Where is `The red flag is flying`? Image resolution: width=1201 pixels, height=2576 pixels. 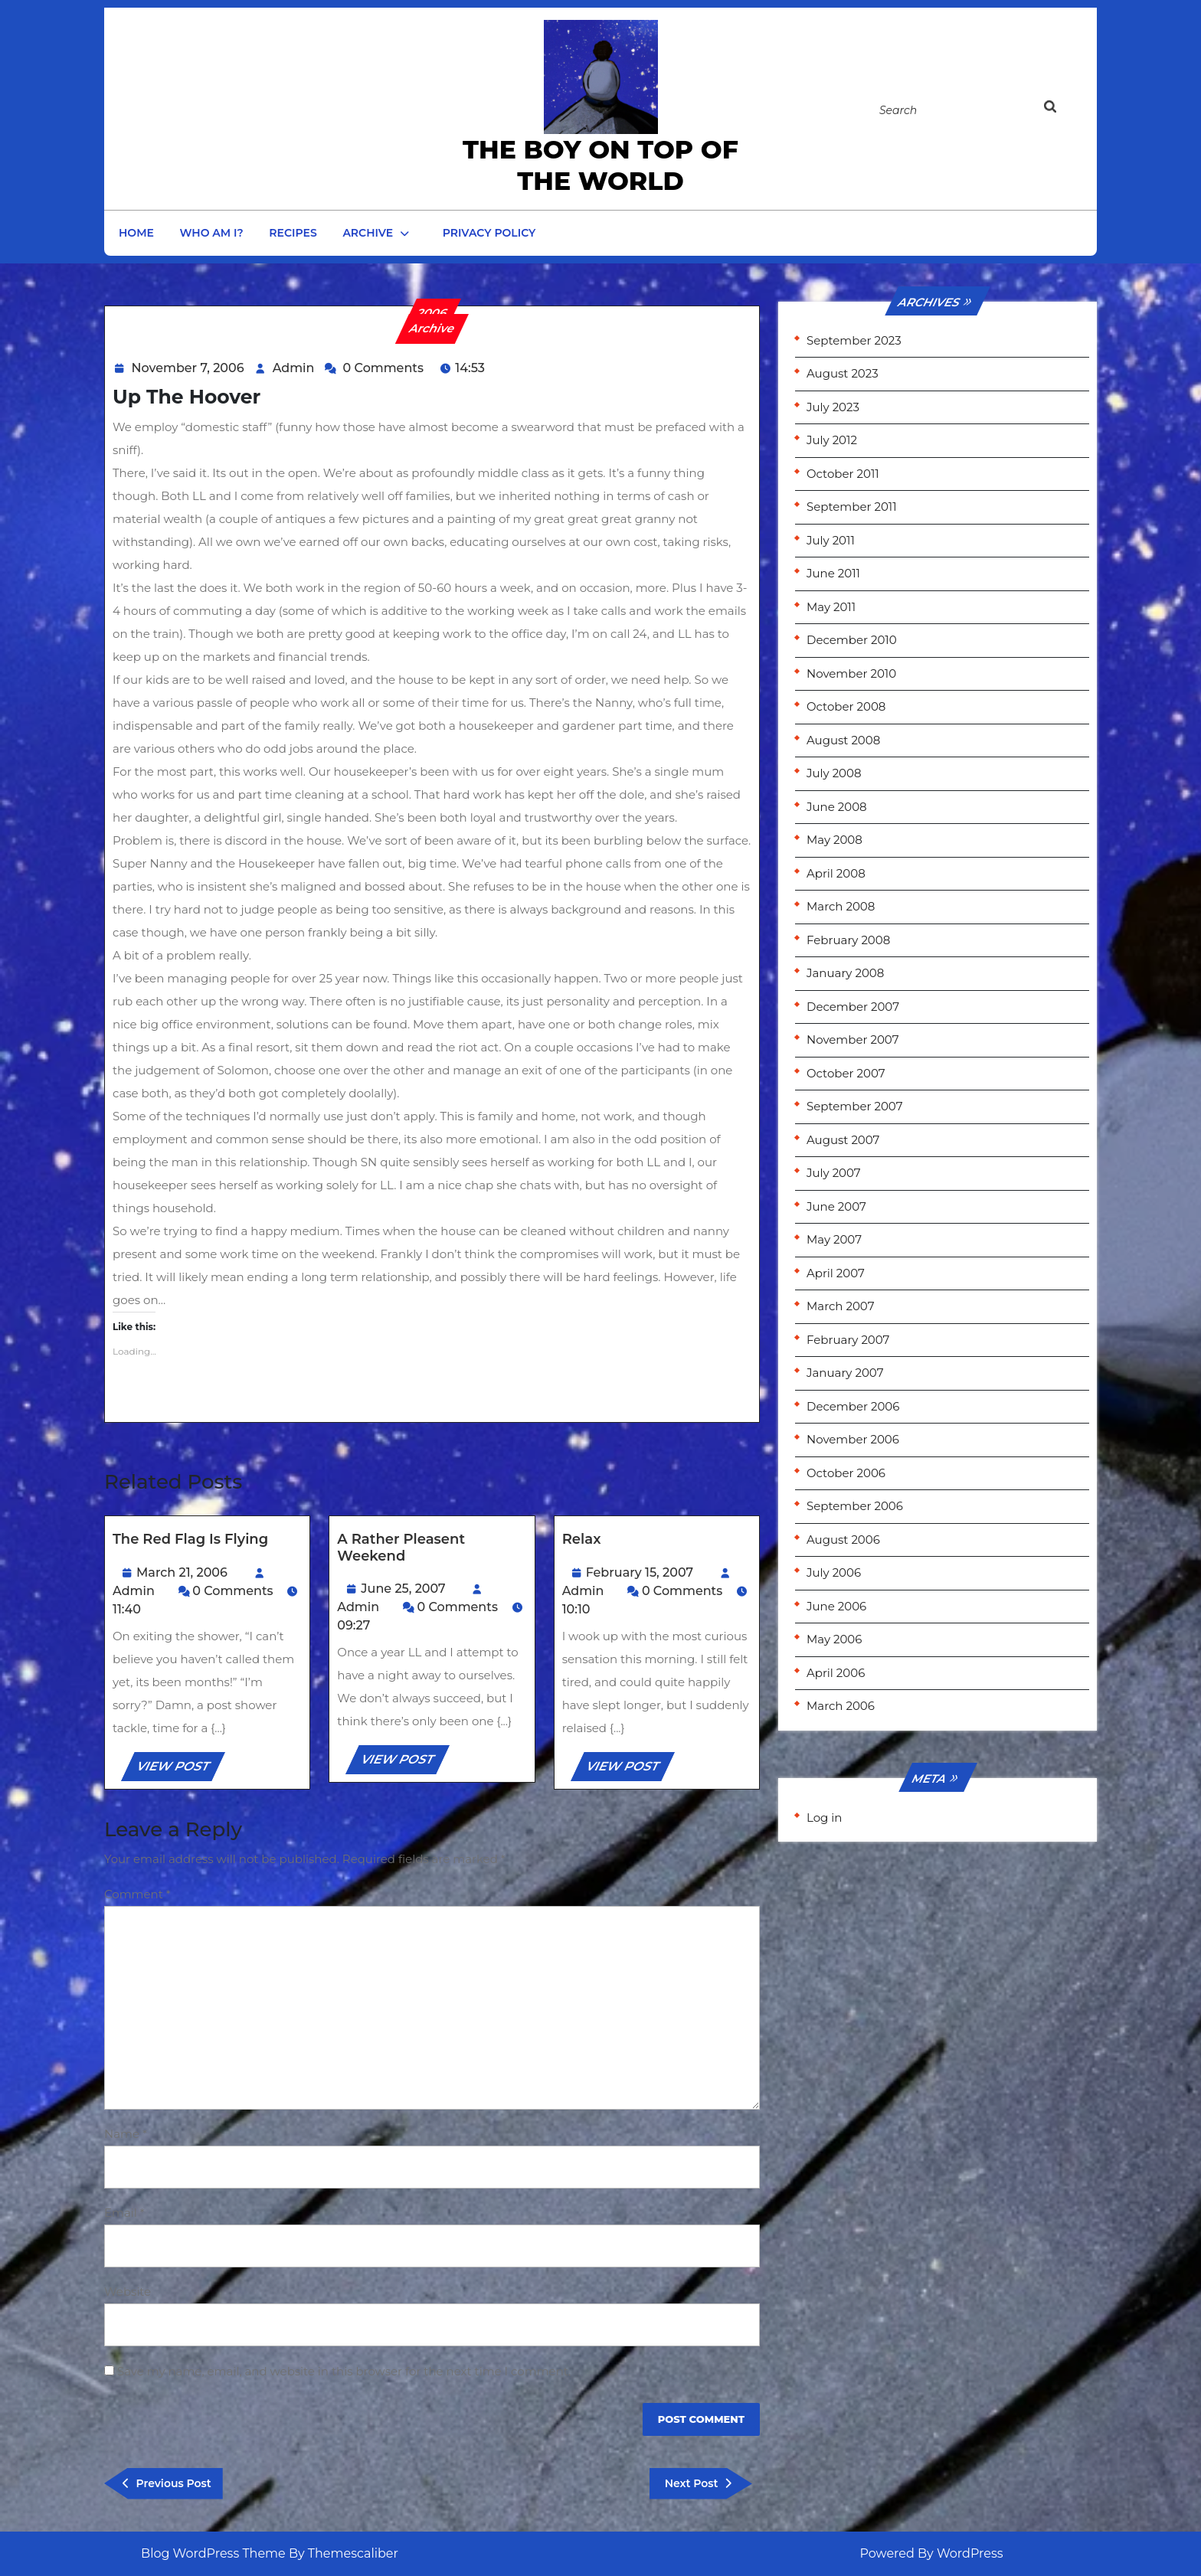 The red flag is flying is located at coordinates (190, 1539).